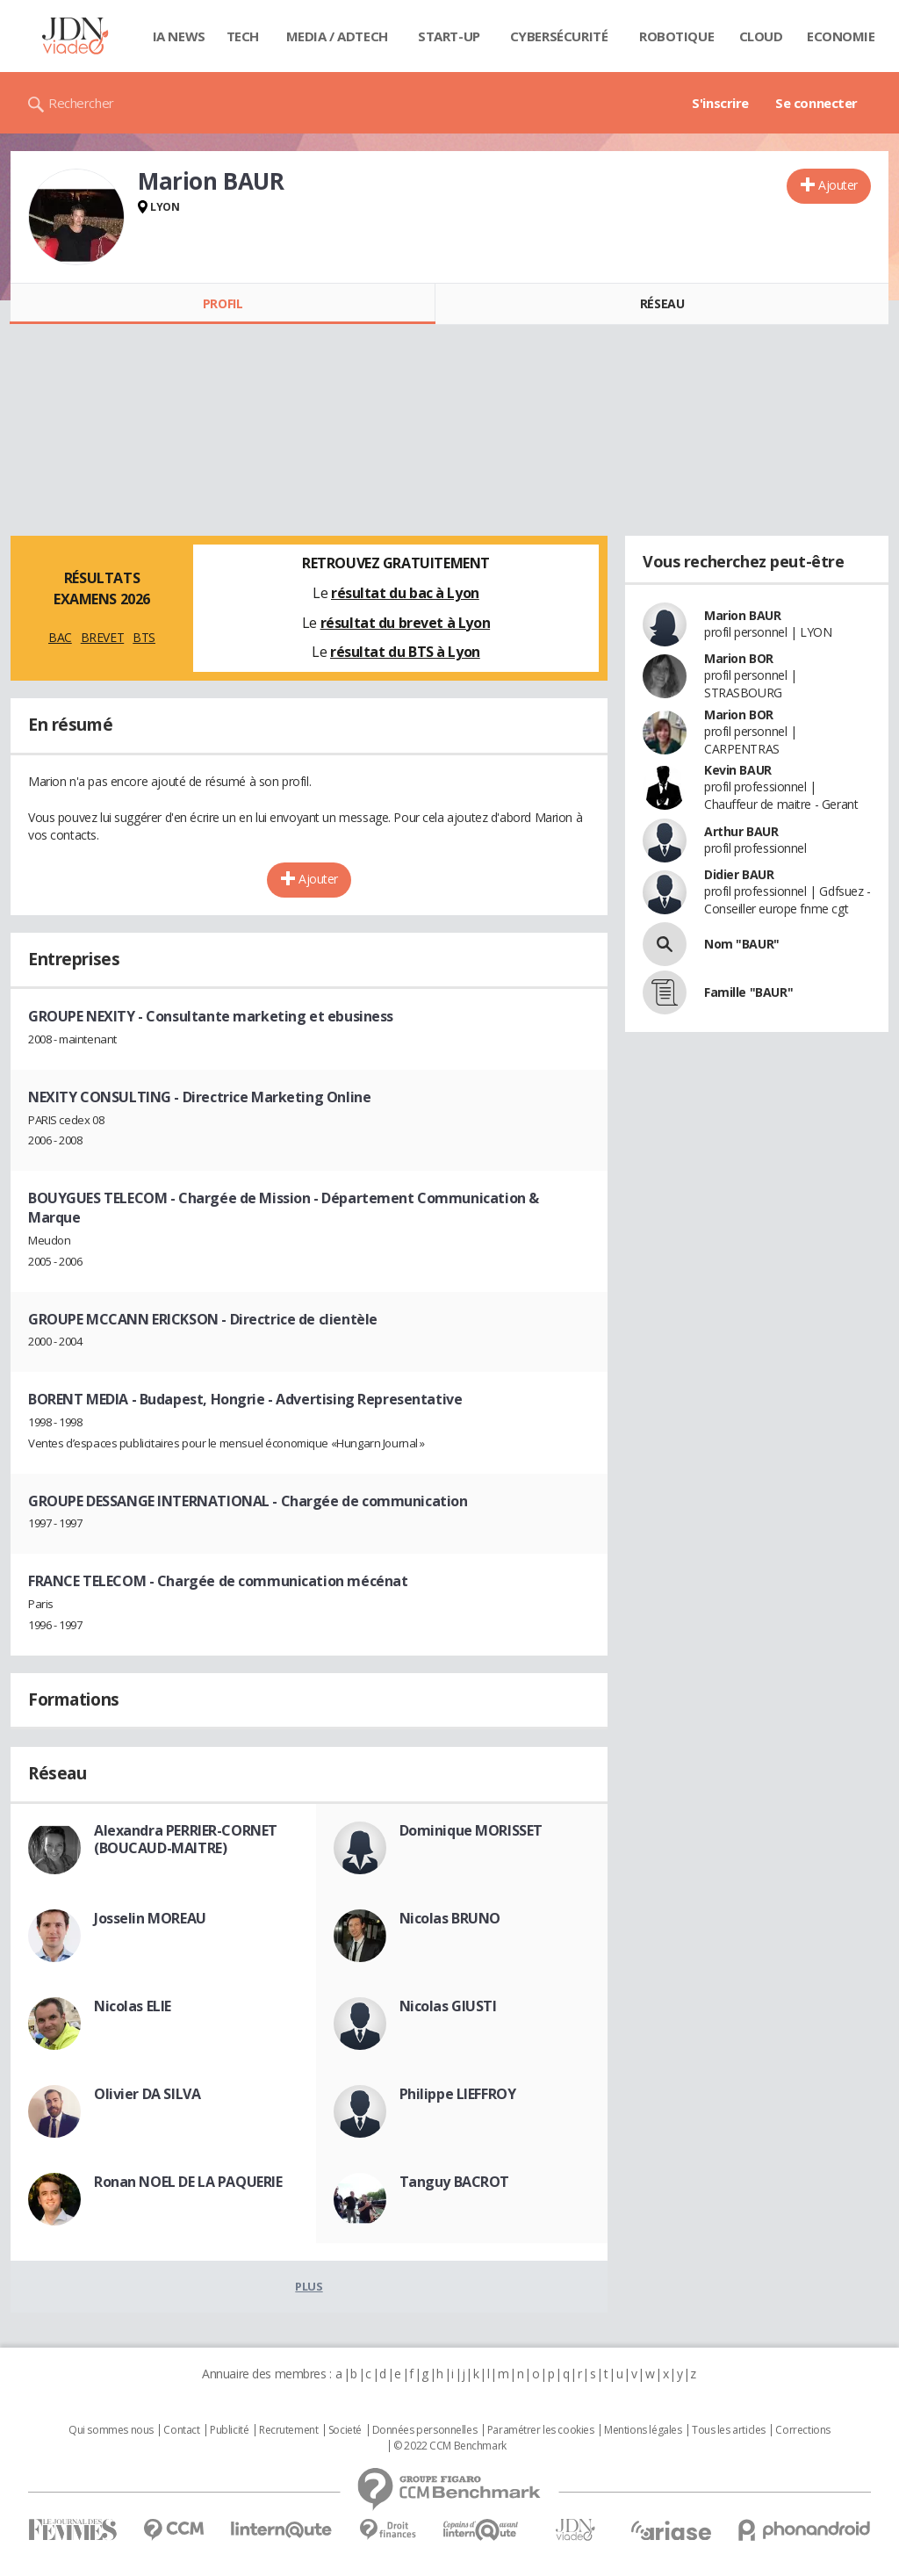  Describe the element at coordinates (738, 658) in the screenshot. I see `Marion BOR` at that location.